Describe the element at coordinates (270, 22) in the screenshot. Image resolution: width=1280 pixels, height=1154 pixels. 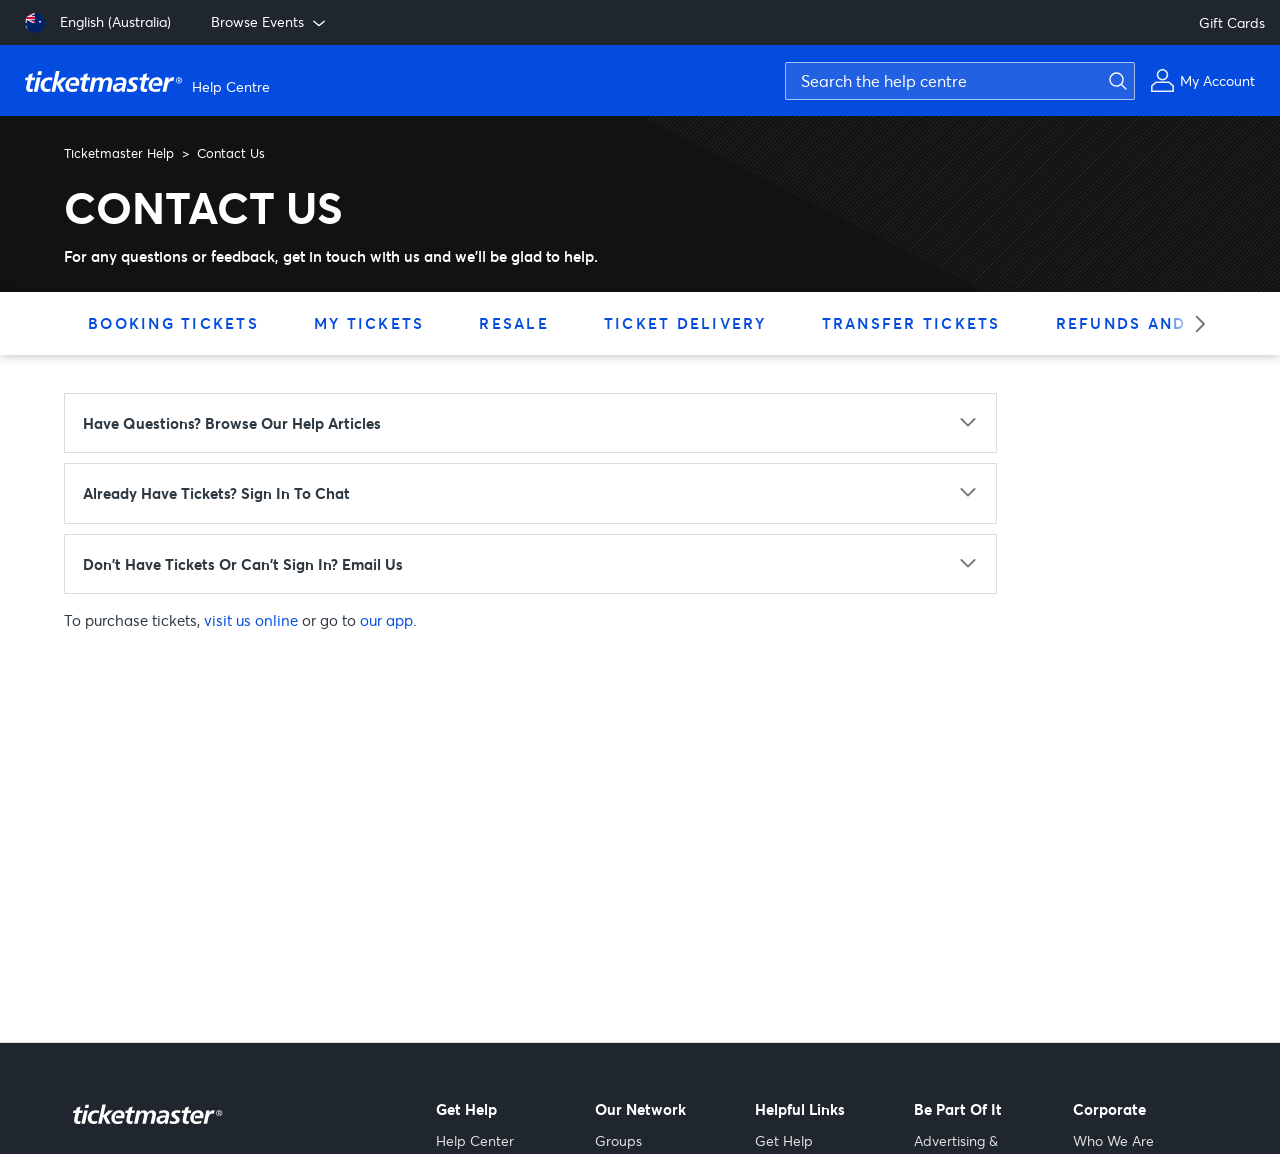
I see `Browse Events` at that location.